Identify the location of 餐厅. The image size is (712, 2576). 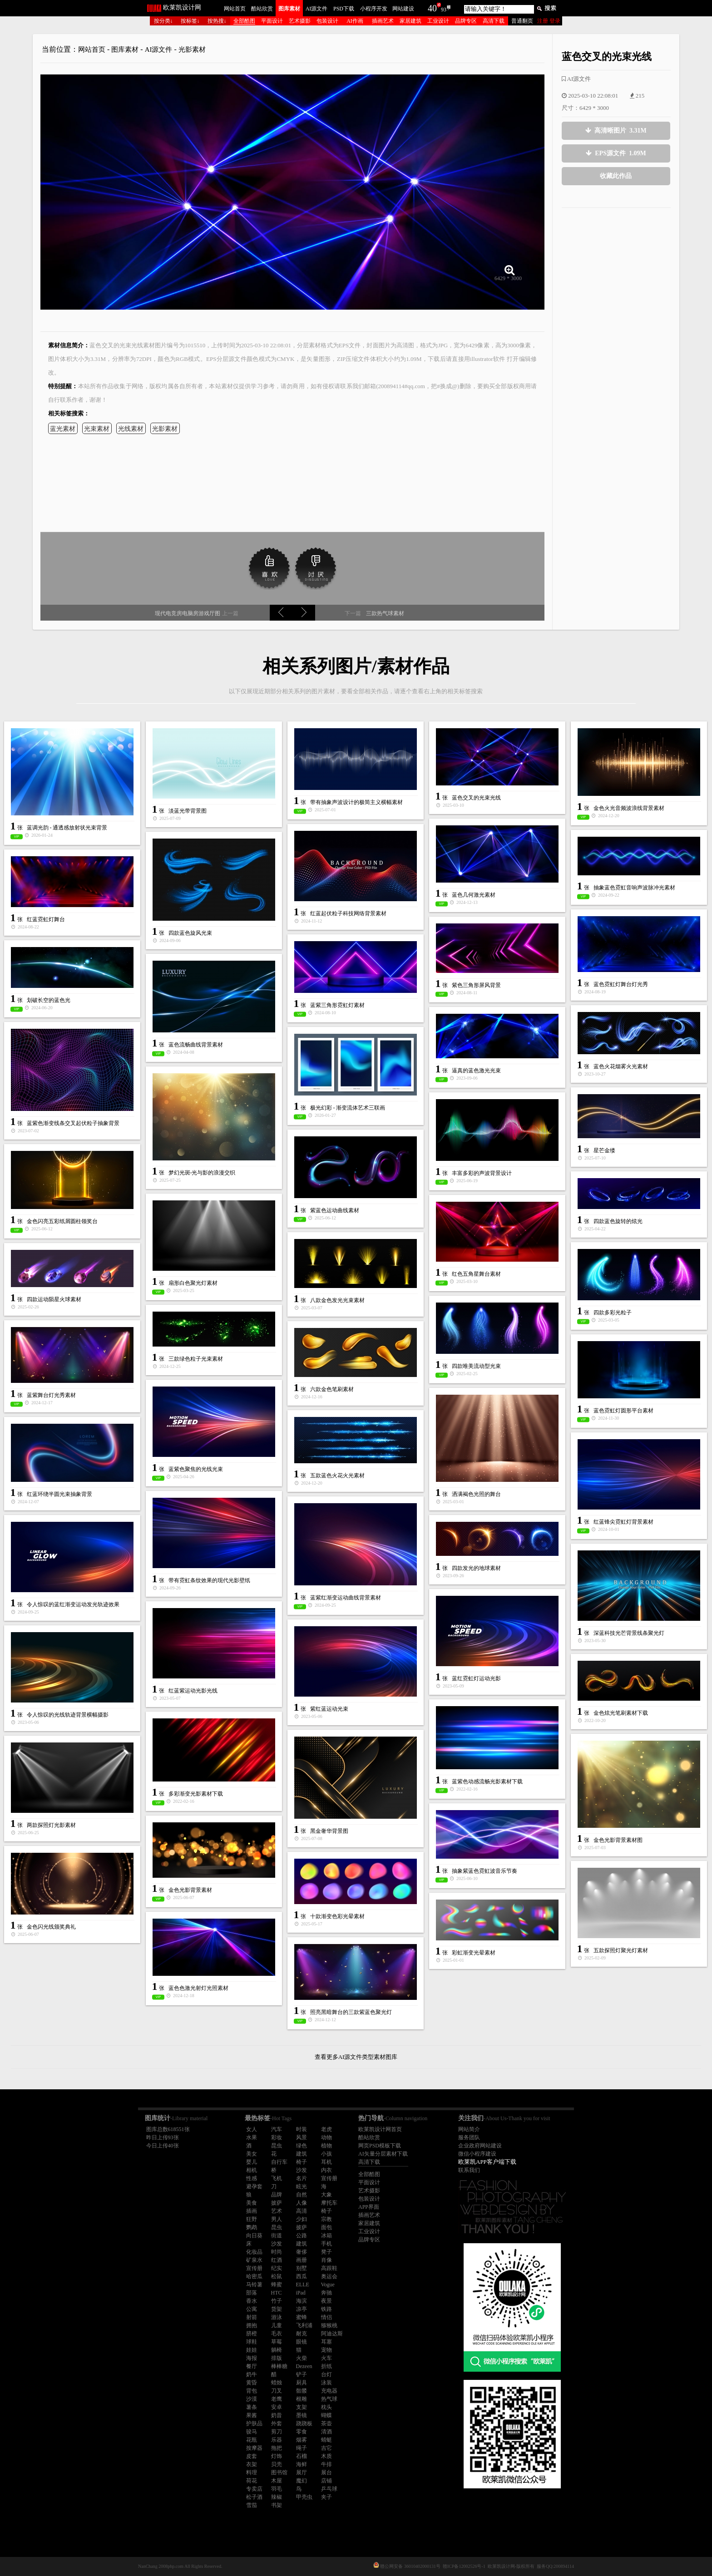
(251, 2366).